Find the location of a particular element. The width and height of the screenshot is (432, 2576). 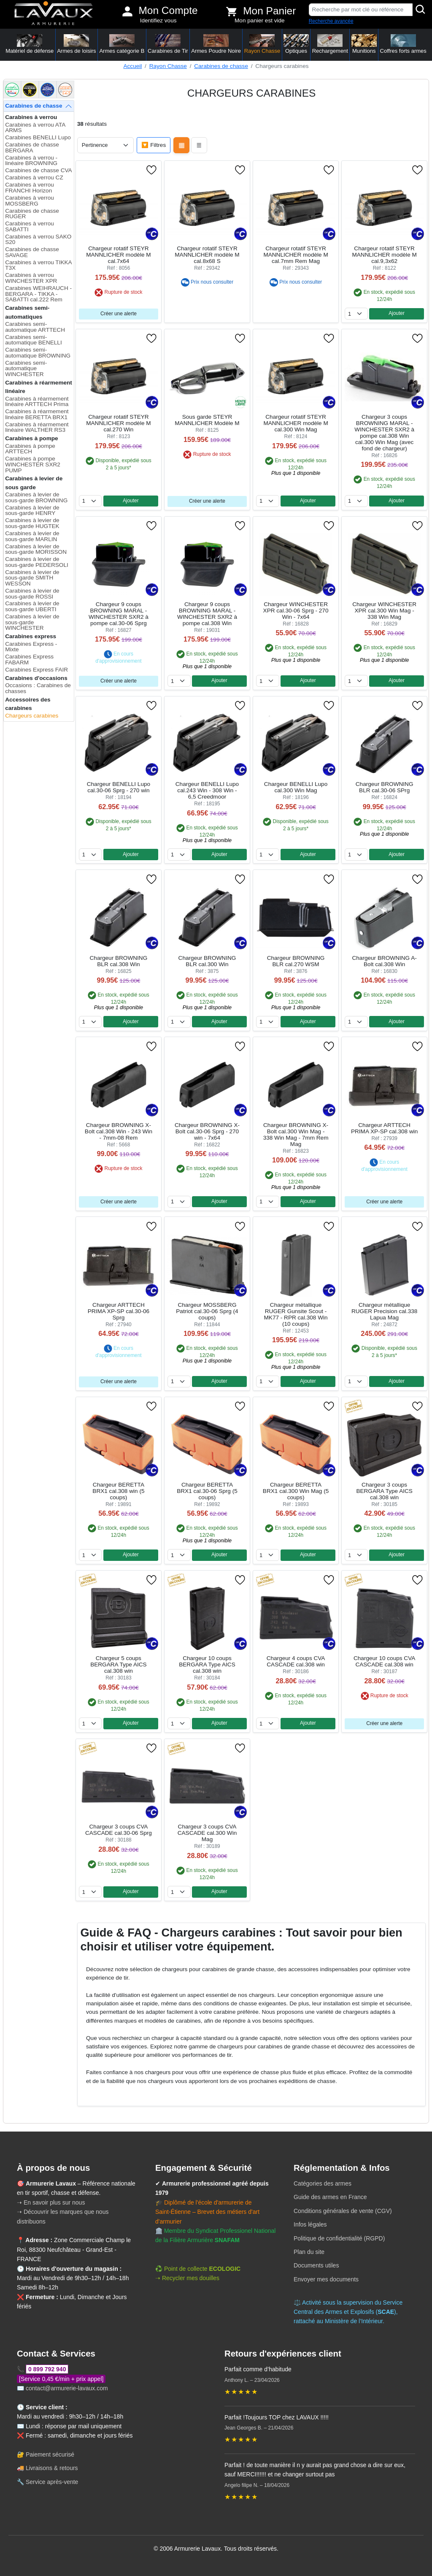

Chargeur BROWNING BLR cal.308 Win is located at coordinates (119, 961).